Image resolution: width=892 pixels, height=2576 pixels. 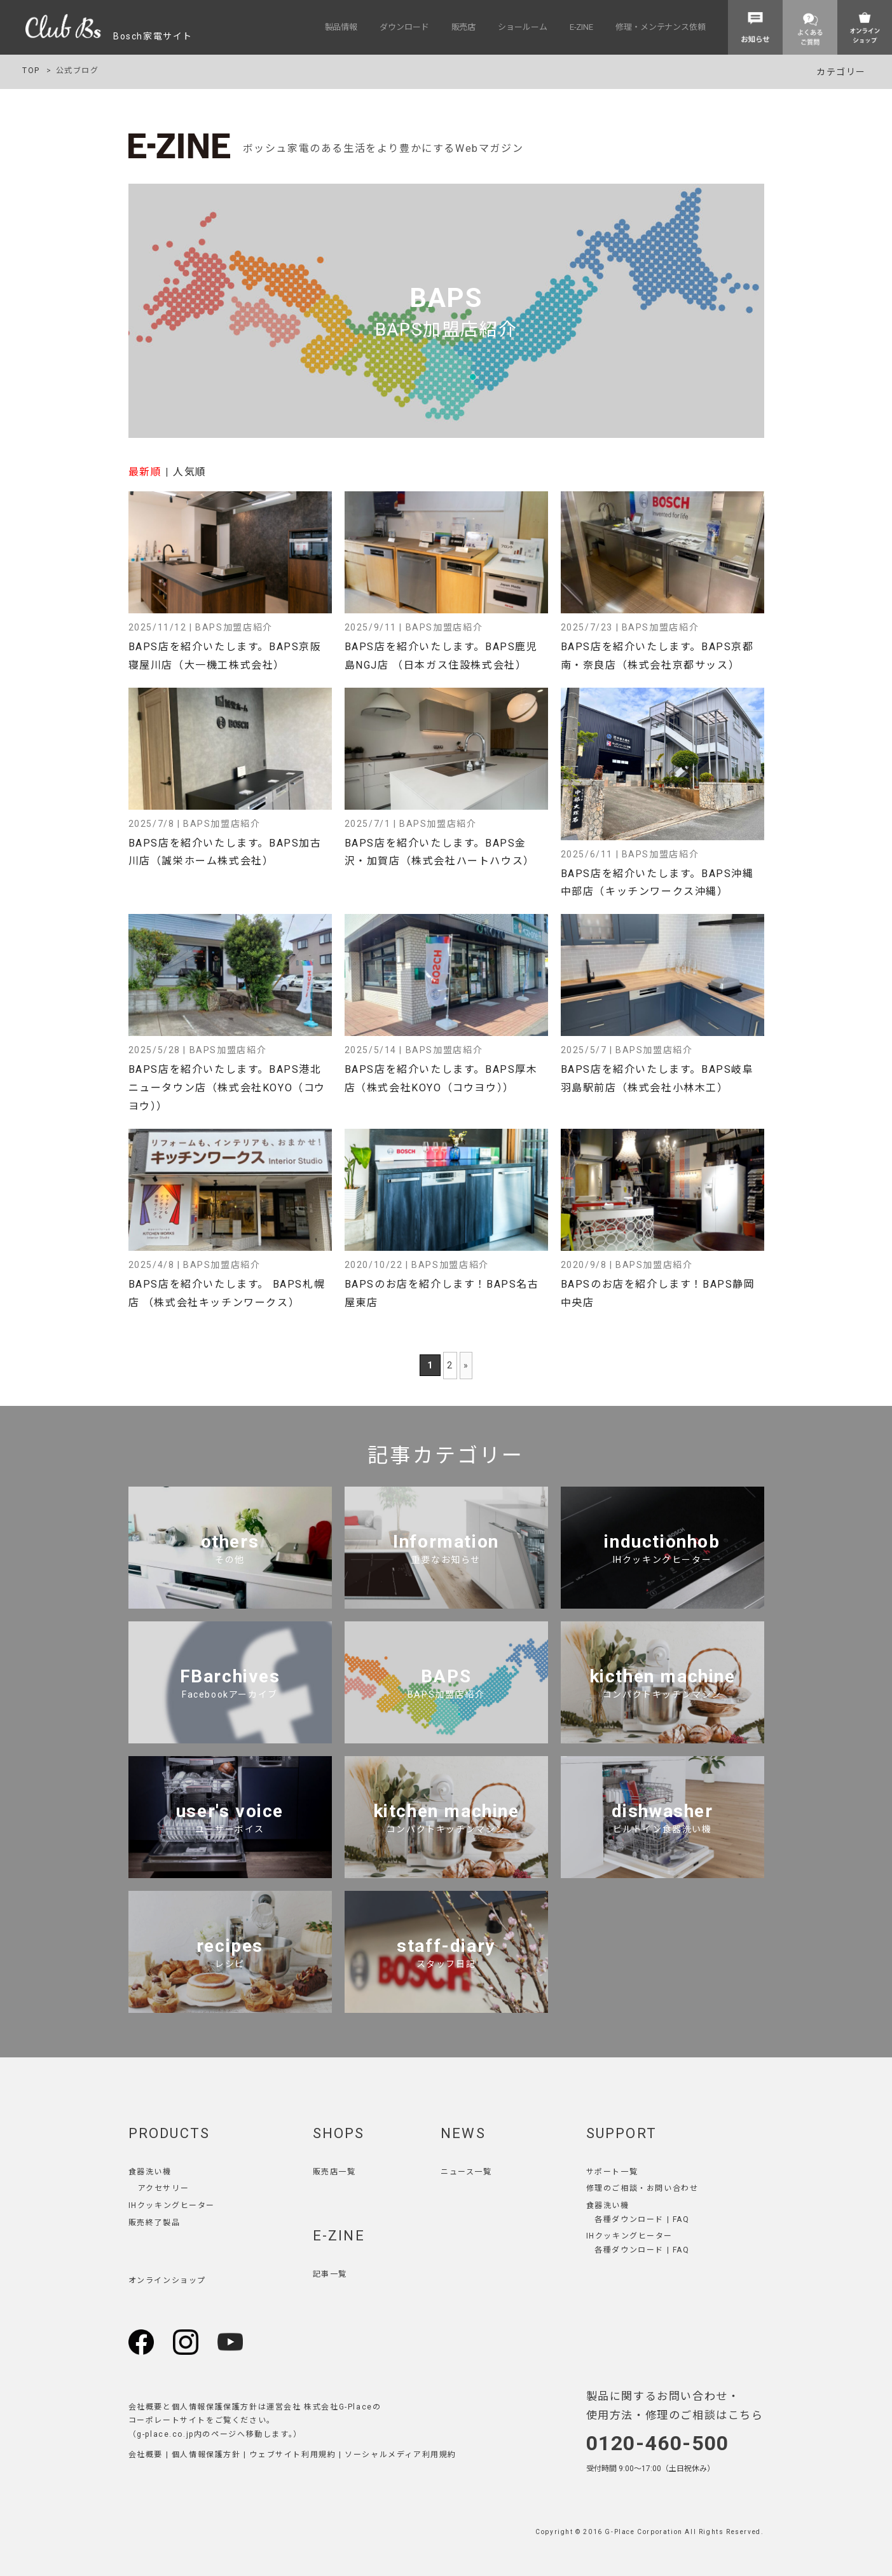 I want to click on カテゴリー, so click(x=841, y=72).